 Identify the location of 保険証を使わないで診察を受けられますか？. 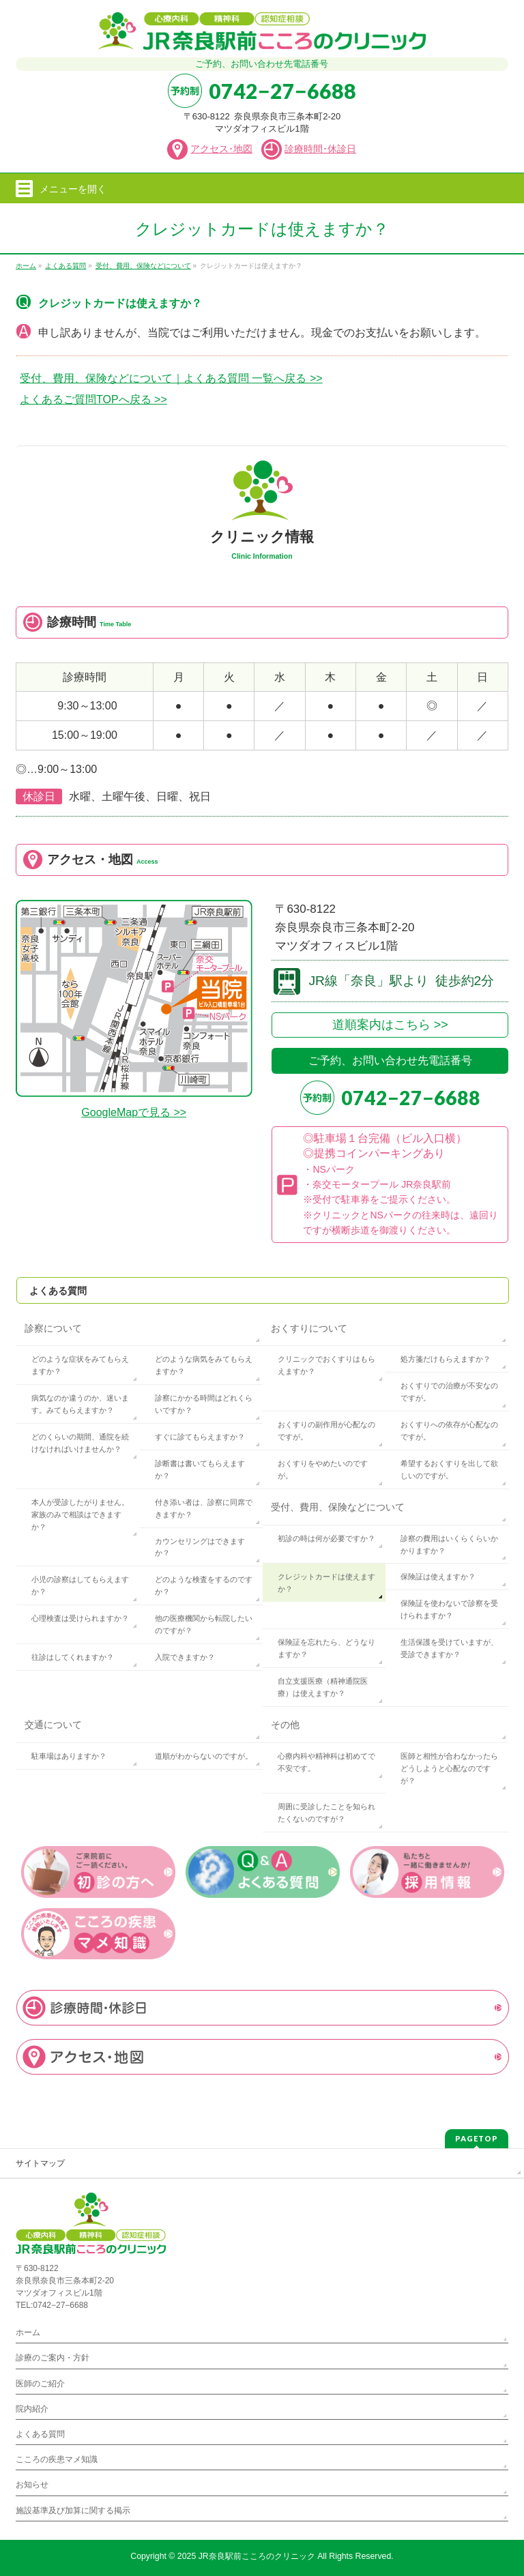
(449, 1609).